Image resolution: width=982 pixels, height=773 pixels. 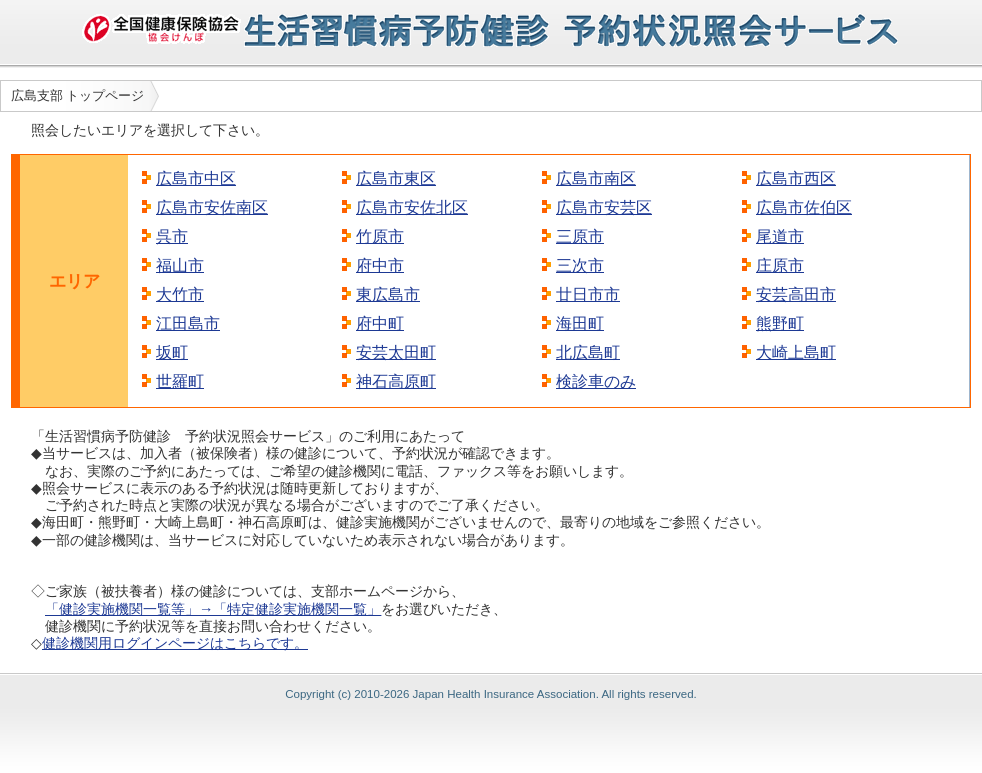 What do you see at coordinates (580, 265) in the screenshot?
I see `三次市` at bounding box center [580, 265].